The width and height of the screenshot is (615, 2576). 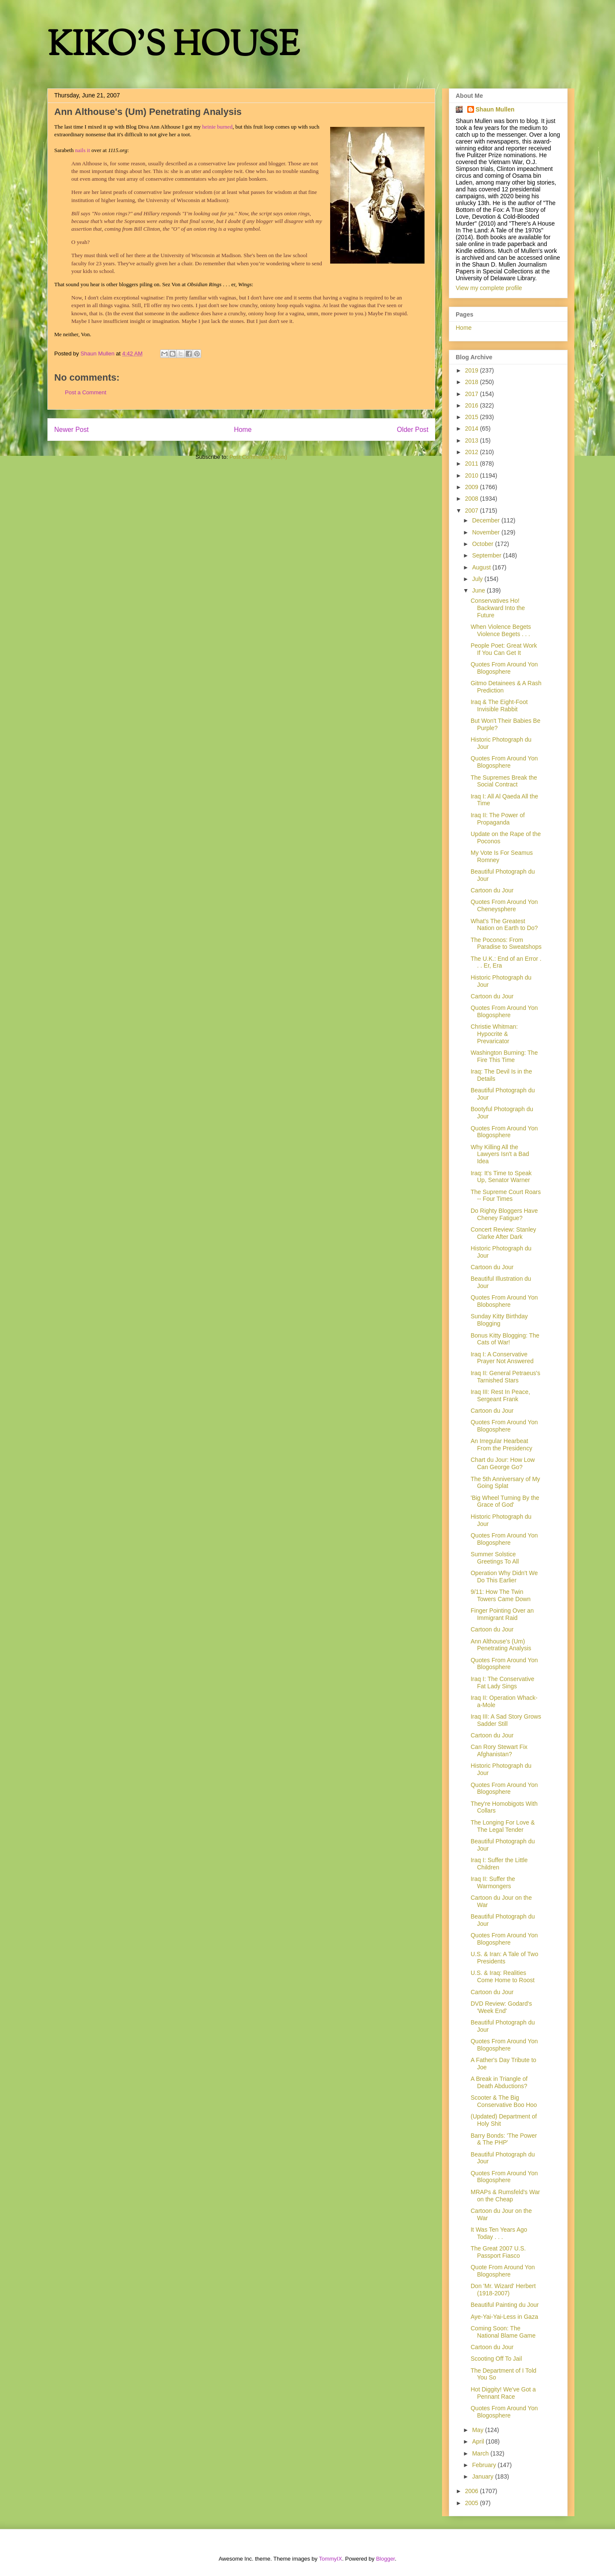 I want to click on View my complete profile, so click(x=489, y=288).